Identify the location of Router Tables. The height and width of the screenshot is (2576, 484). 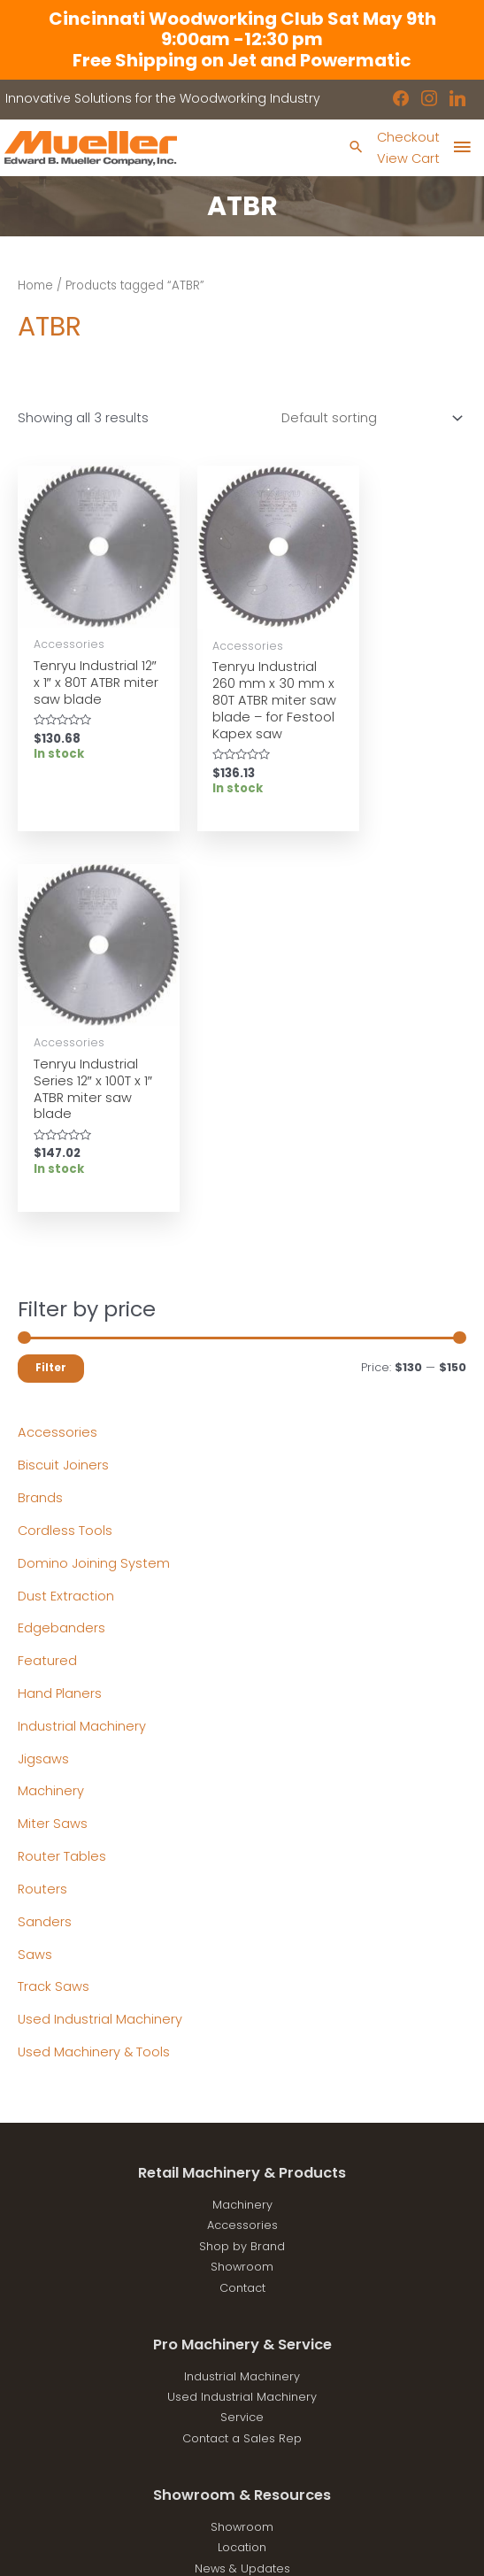
(62, 1484).